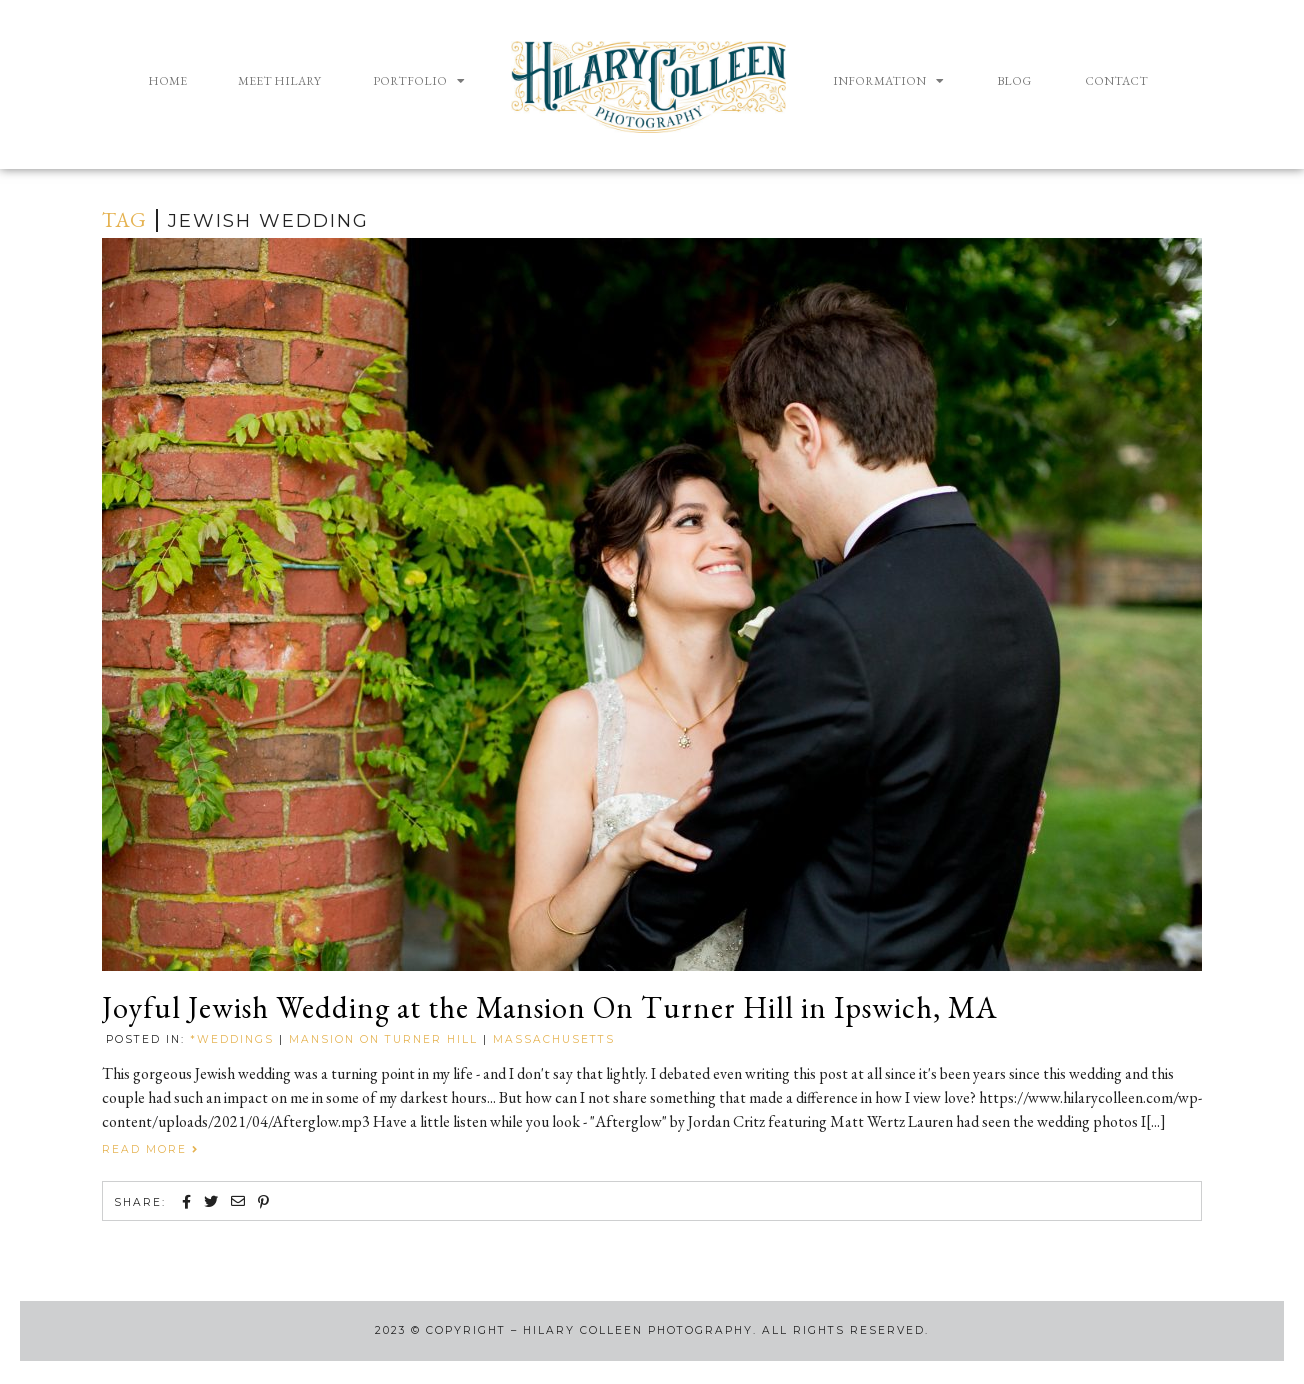  I want to click on Home, so click(167, 81).